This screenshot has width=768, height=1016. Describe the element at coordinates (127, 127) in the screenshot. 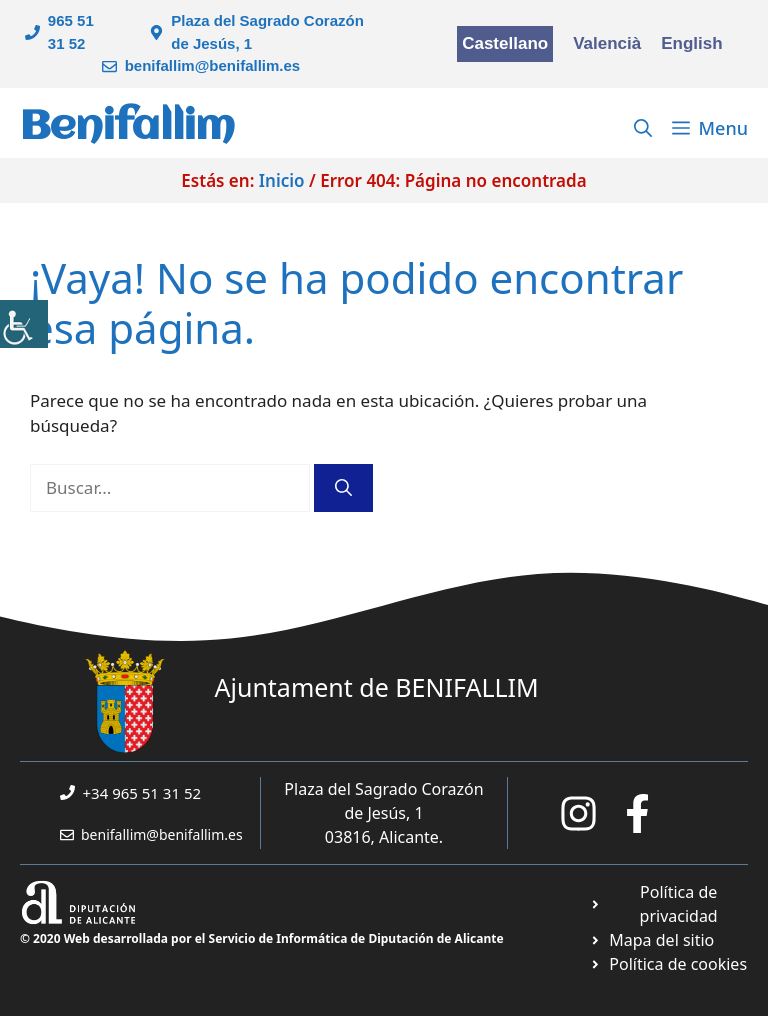

I see `Benifallim` at that location.